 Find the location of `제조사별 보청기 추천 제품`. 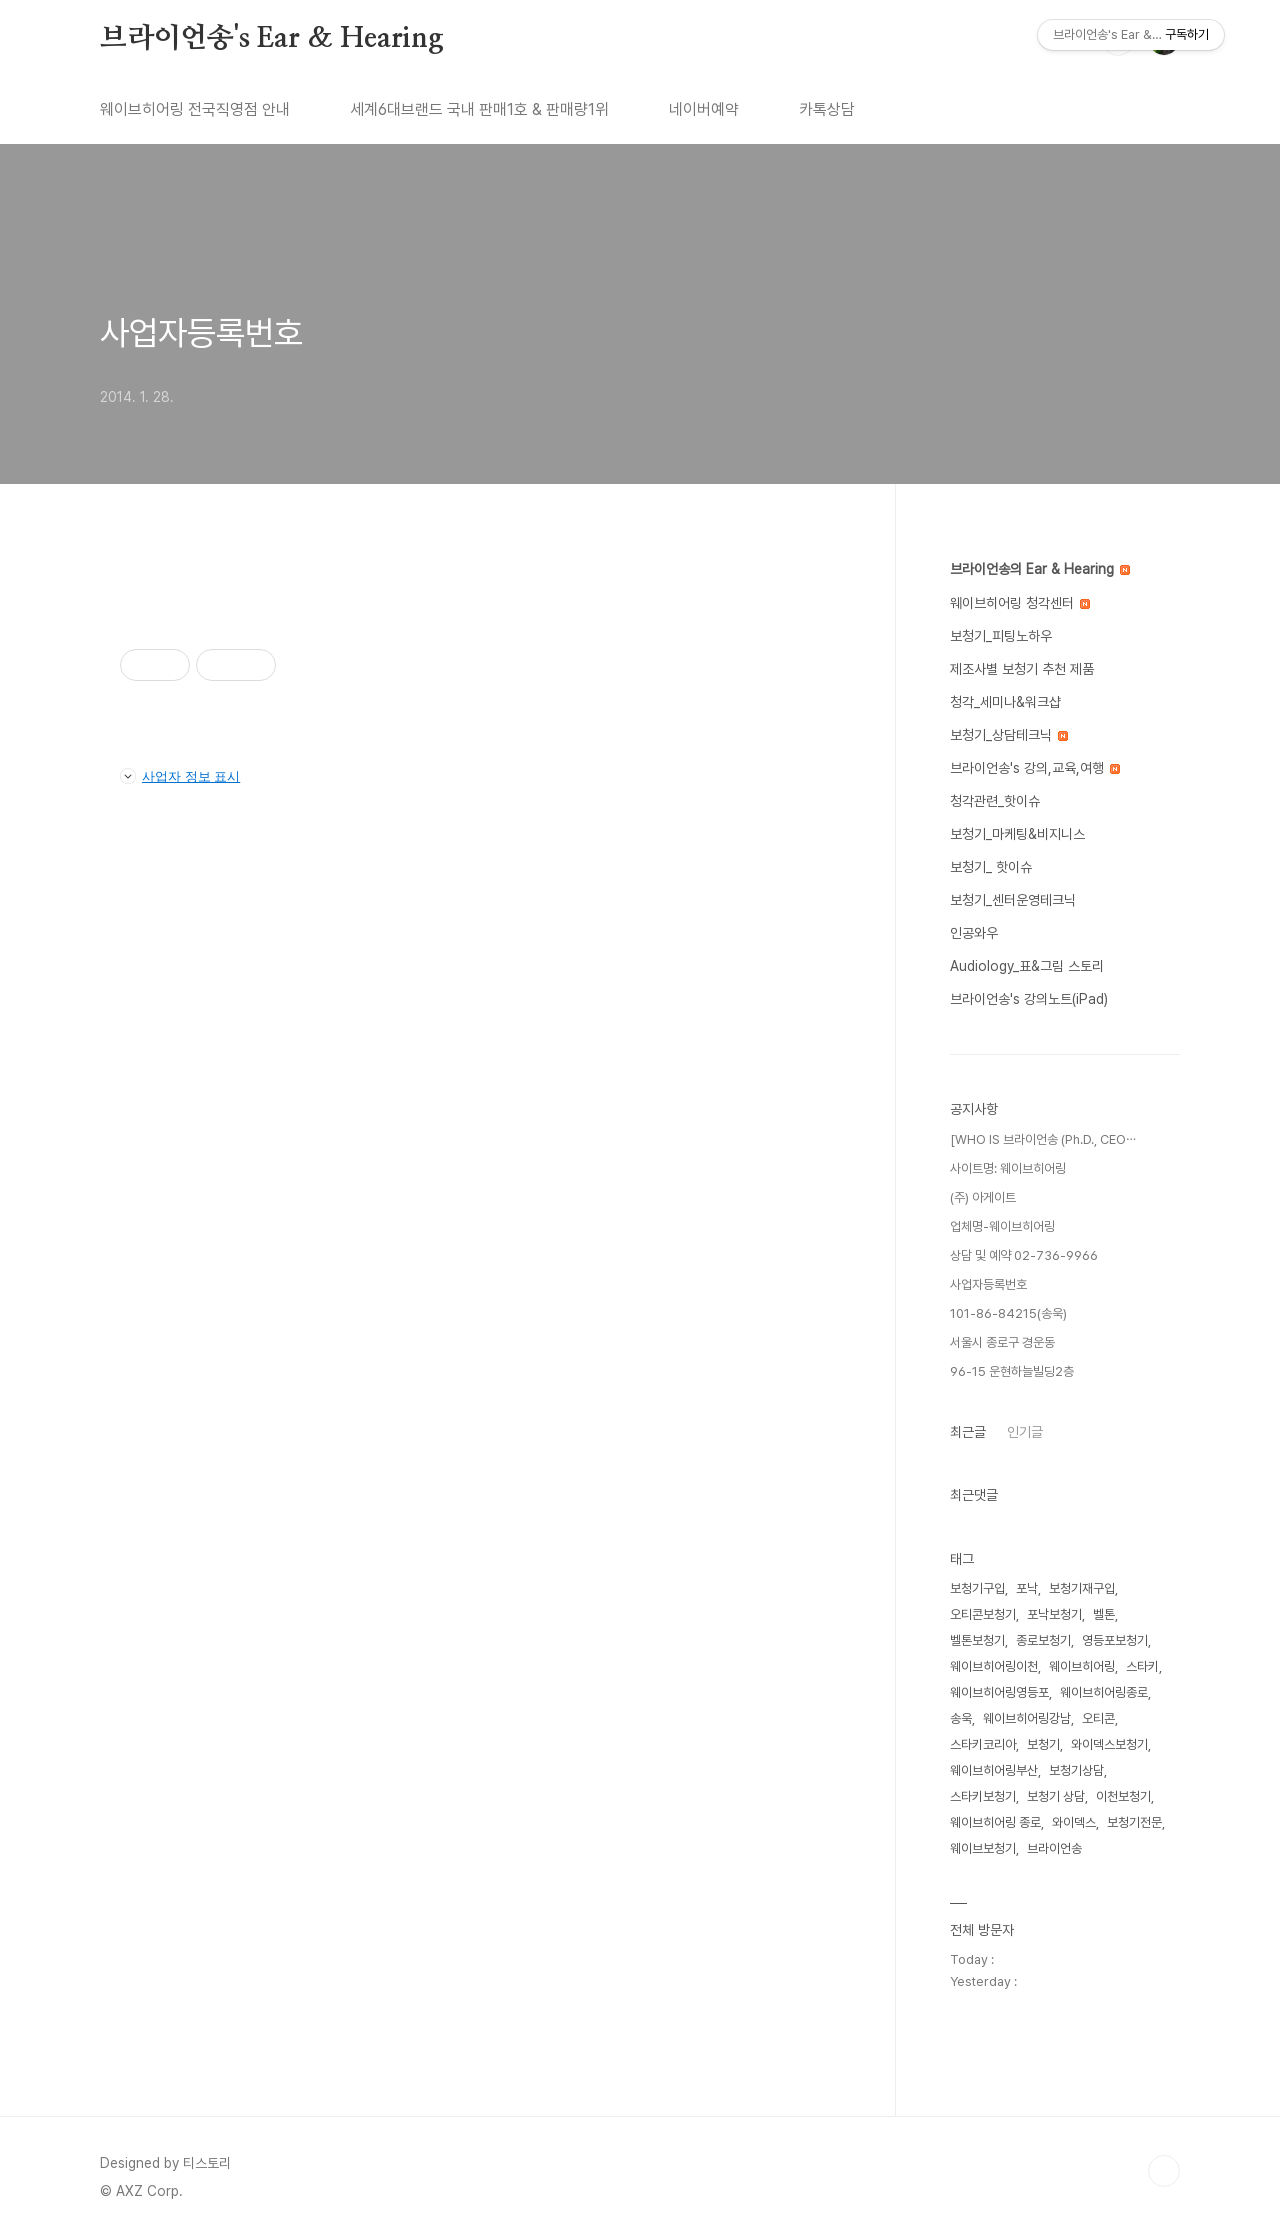

제조사별 보청기 추천 제품 is located at coordinates (1022, 669).